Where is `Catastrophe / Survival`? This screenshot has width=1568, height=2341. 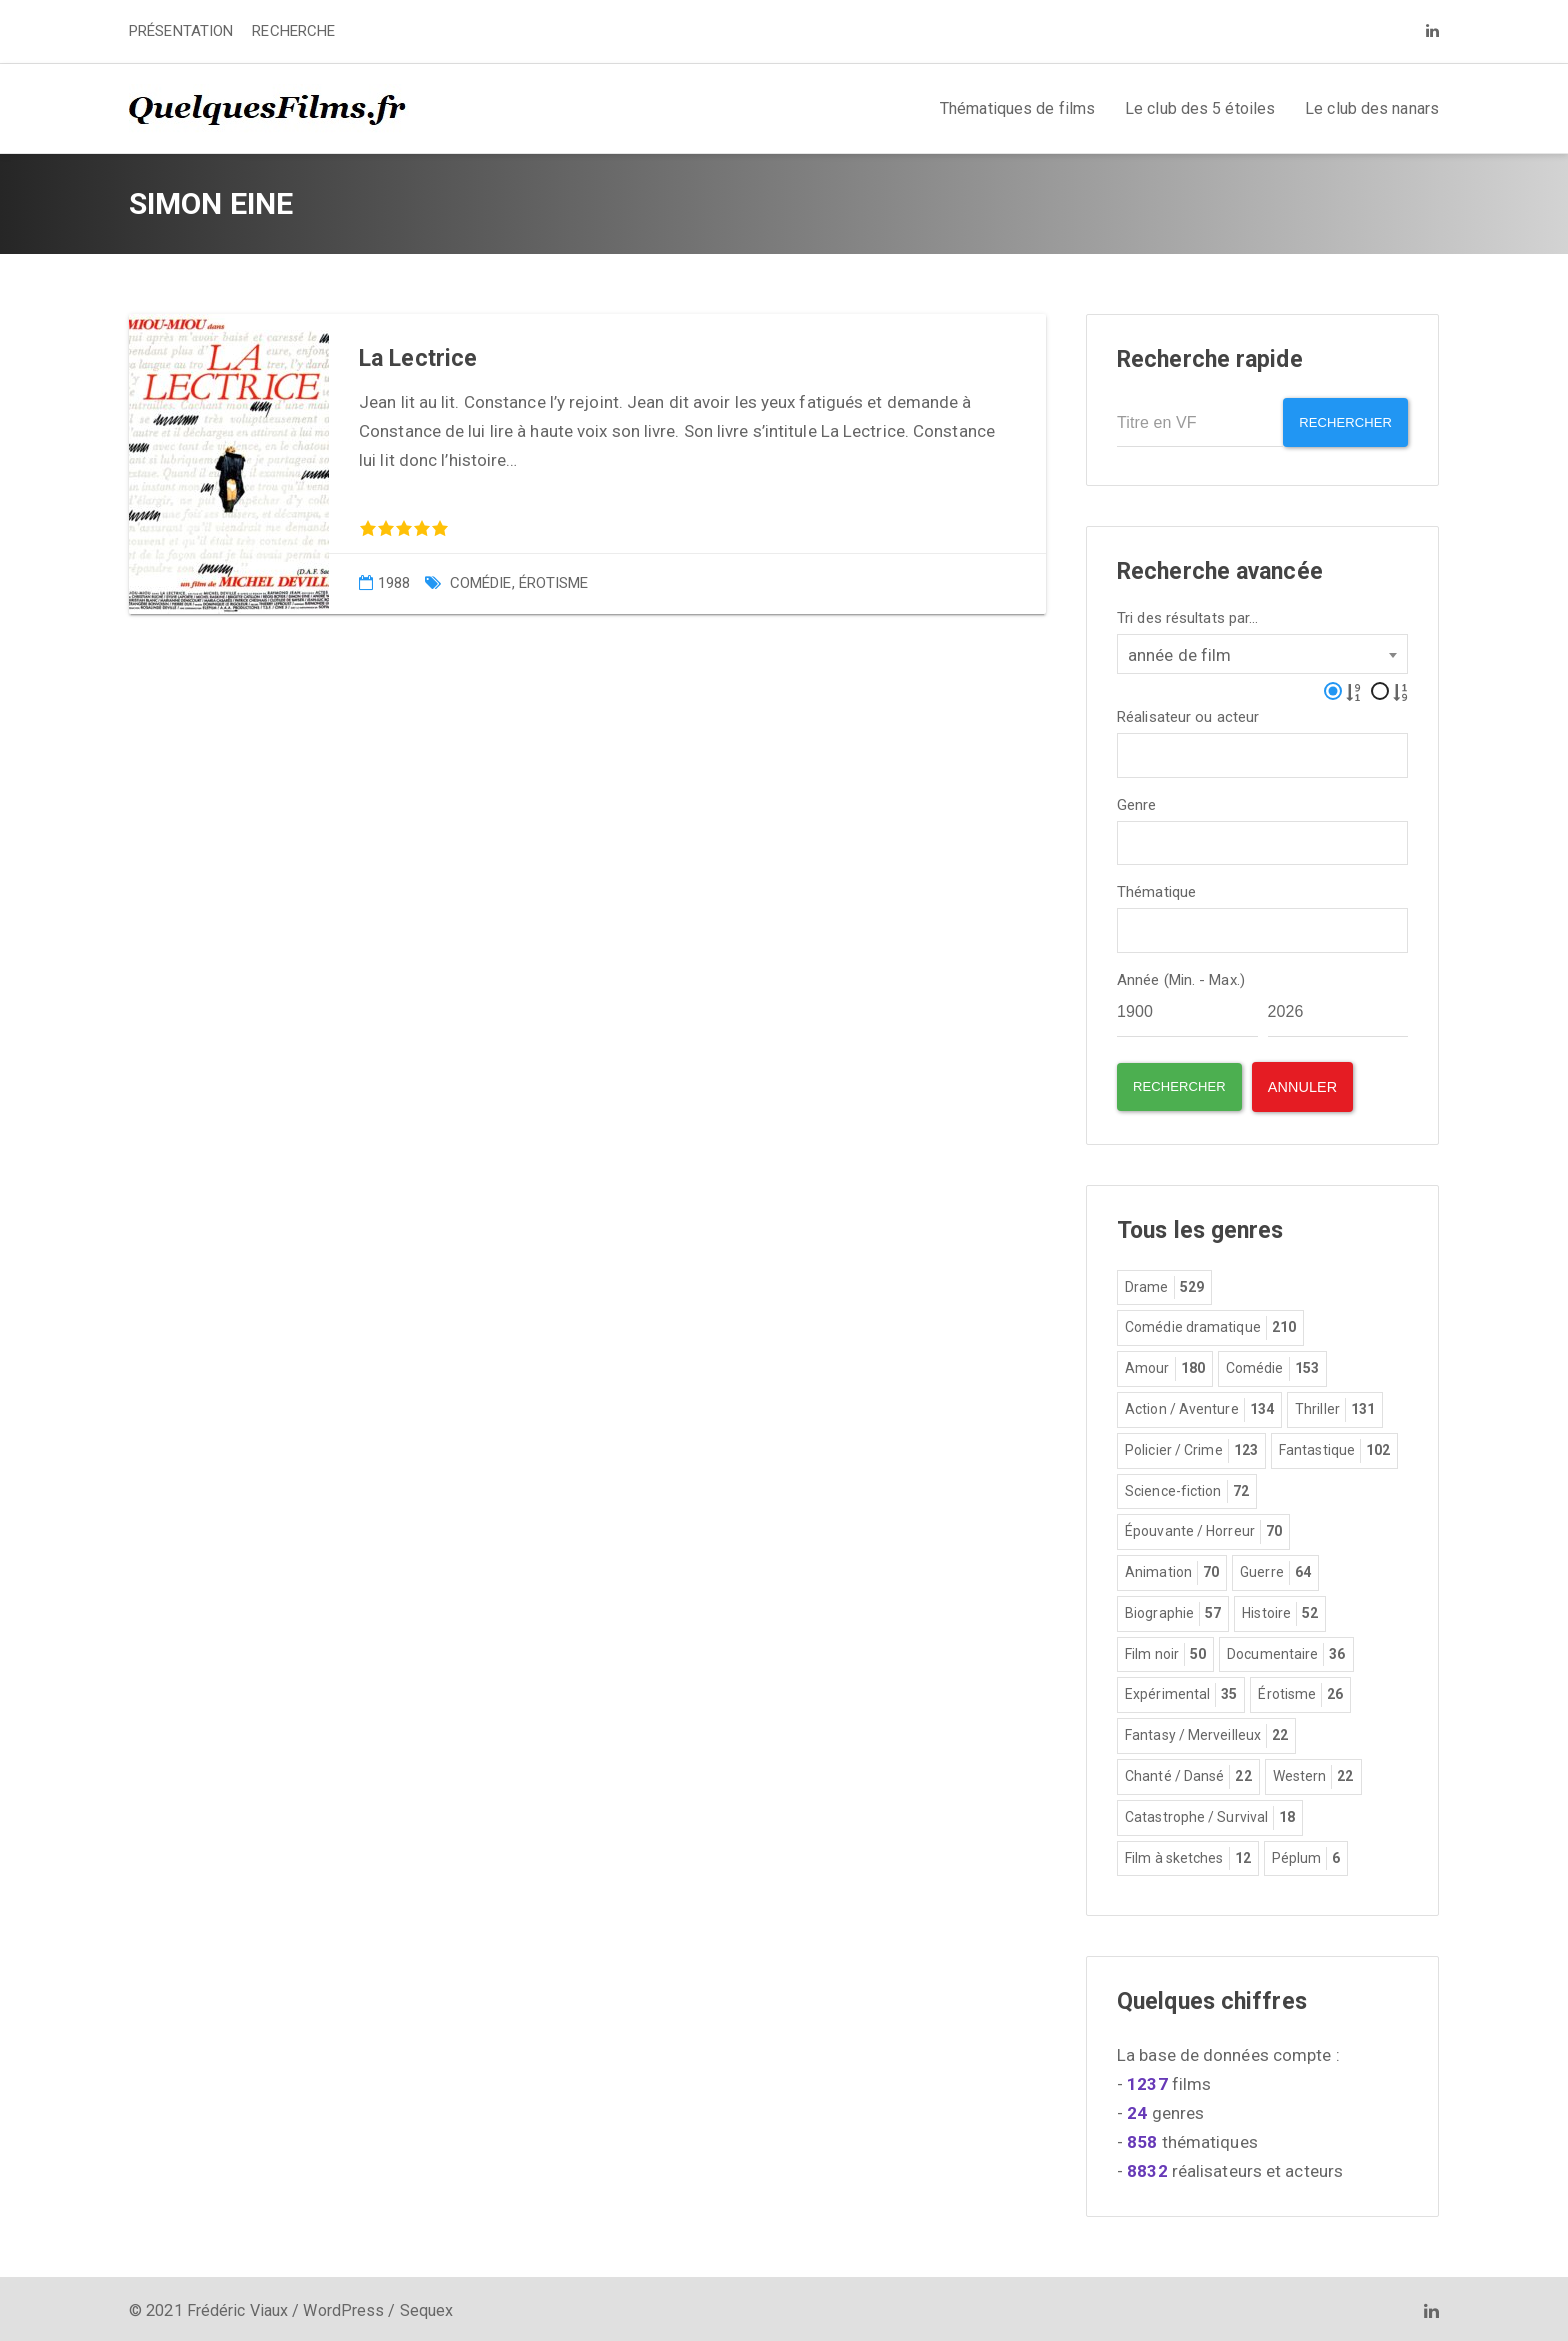
Catastrophe / Survival is located at coordinates (1210, 1813).